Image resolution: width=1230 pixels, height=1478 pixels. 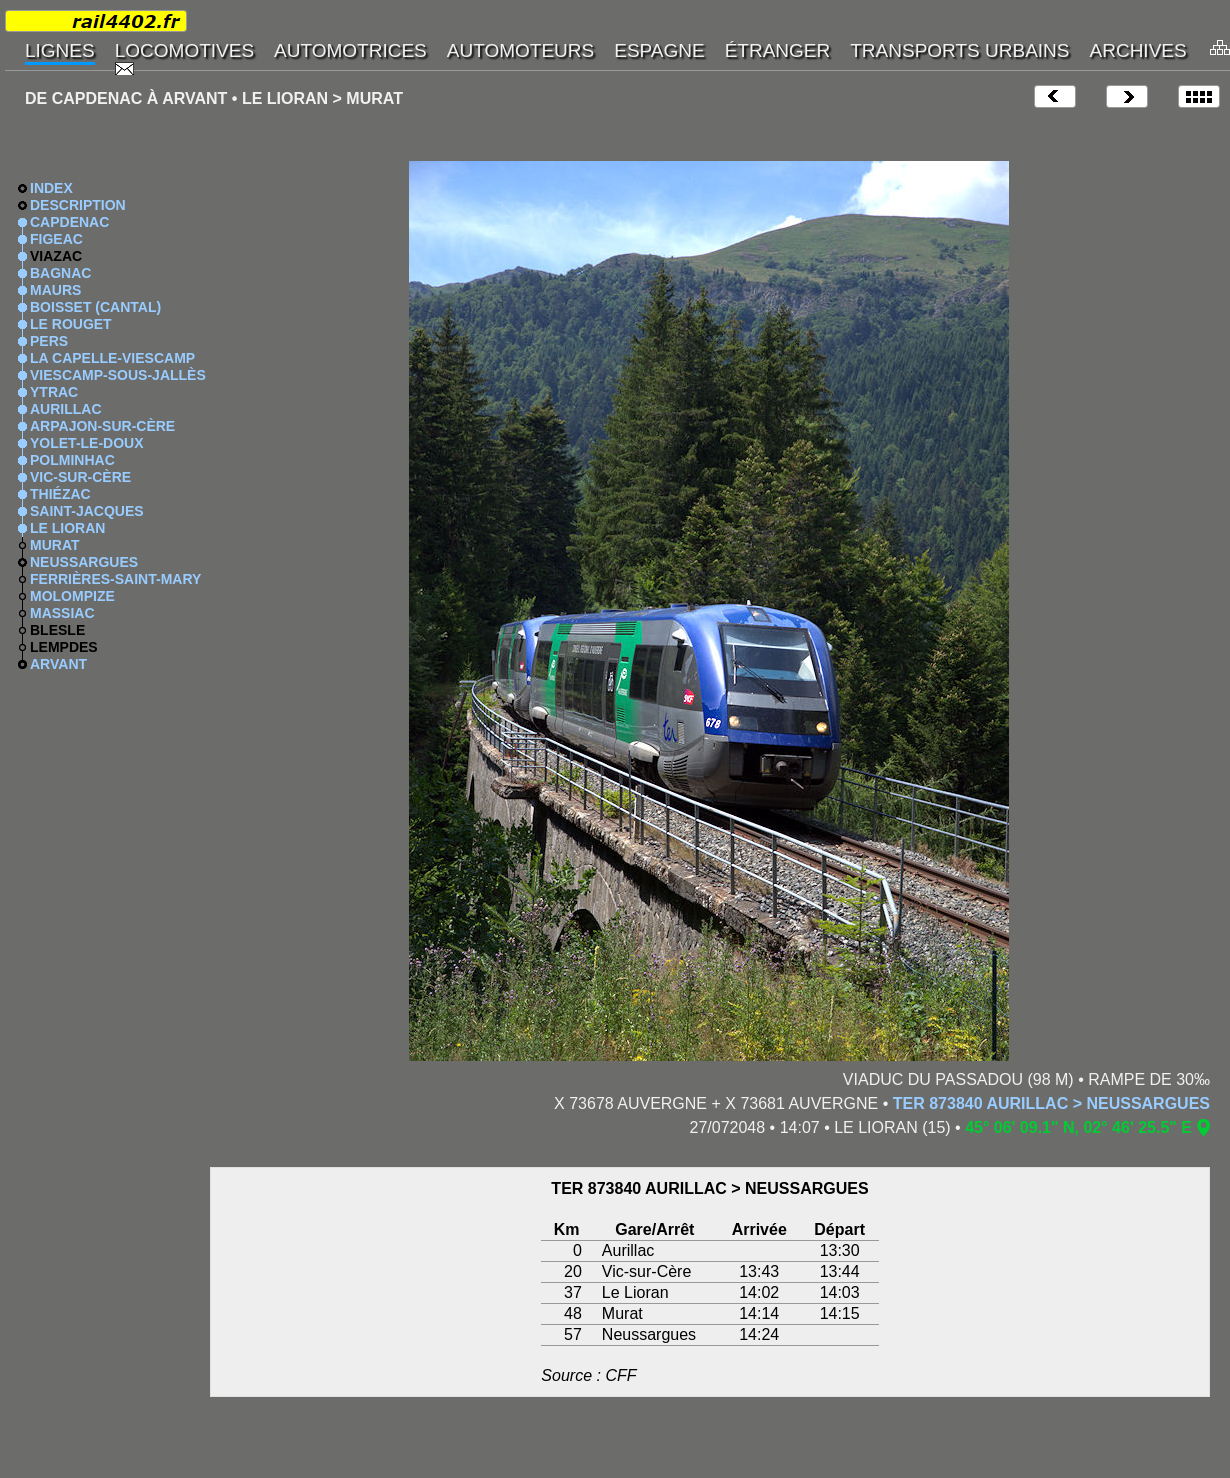 What do you see at coordinates (56, 239) in the screenshot?
I see `FIGEAC` at bounding box center [56, 239].